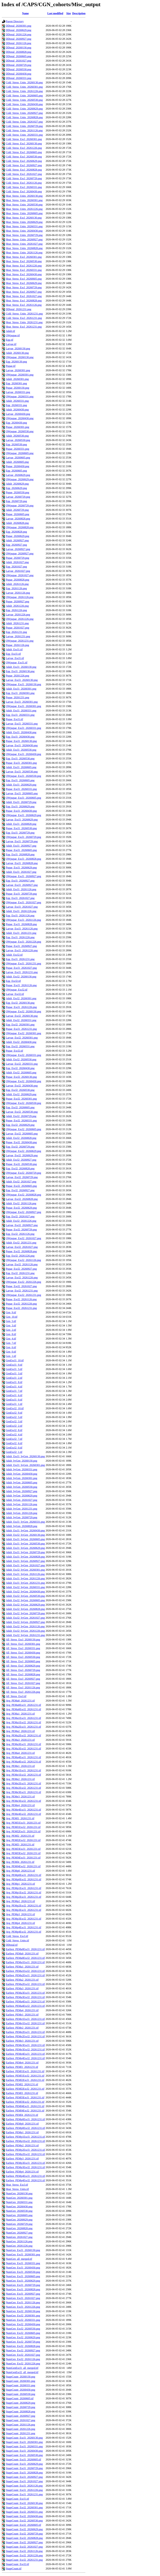  Describe the element at coordinates (20, 1739) in the screenshot. I see `Avg_PEMa3_20261231.tif` at that location.